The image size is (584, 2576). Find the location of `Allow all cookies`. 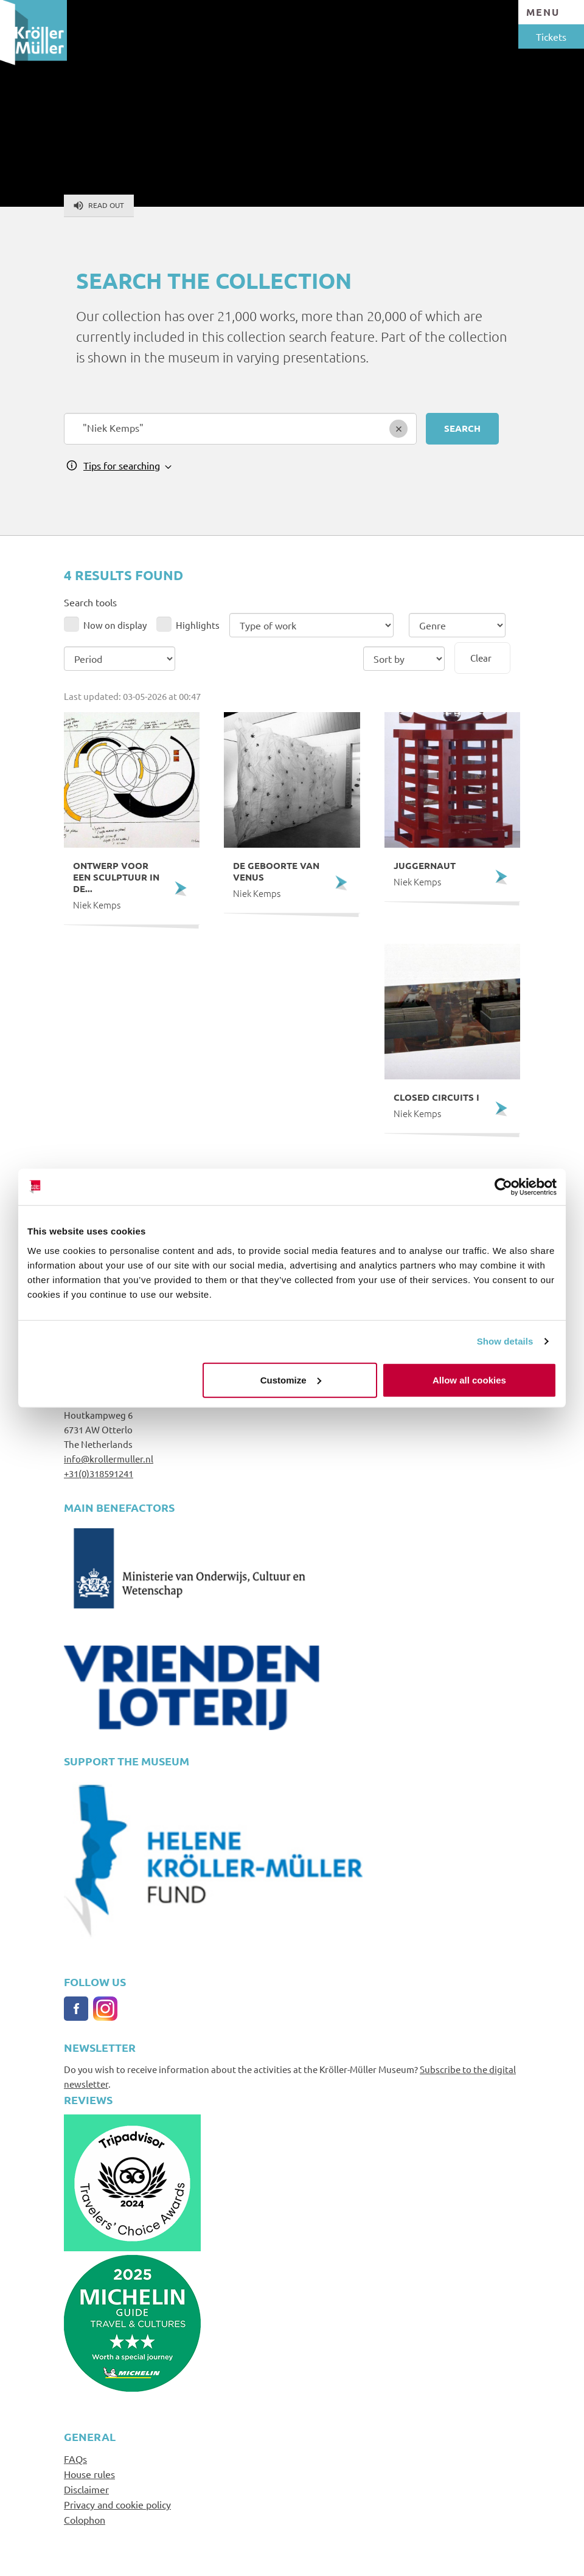

Allow all cookies is located at coordinates (469, 1379).